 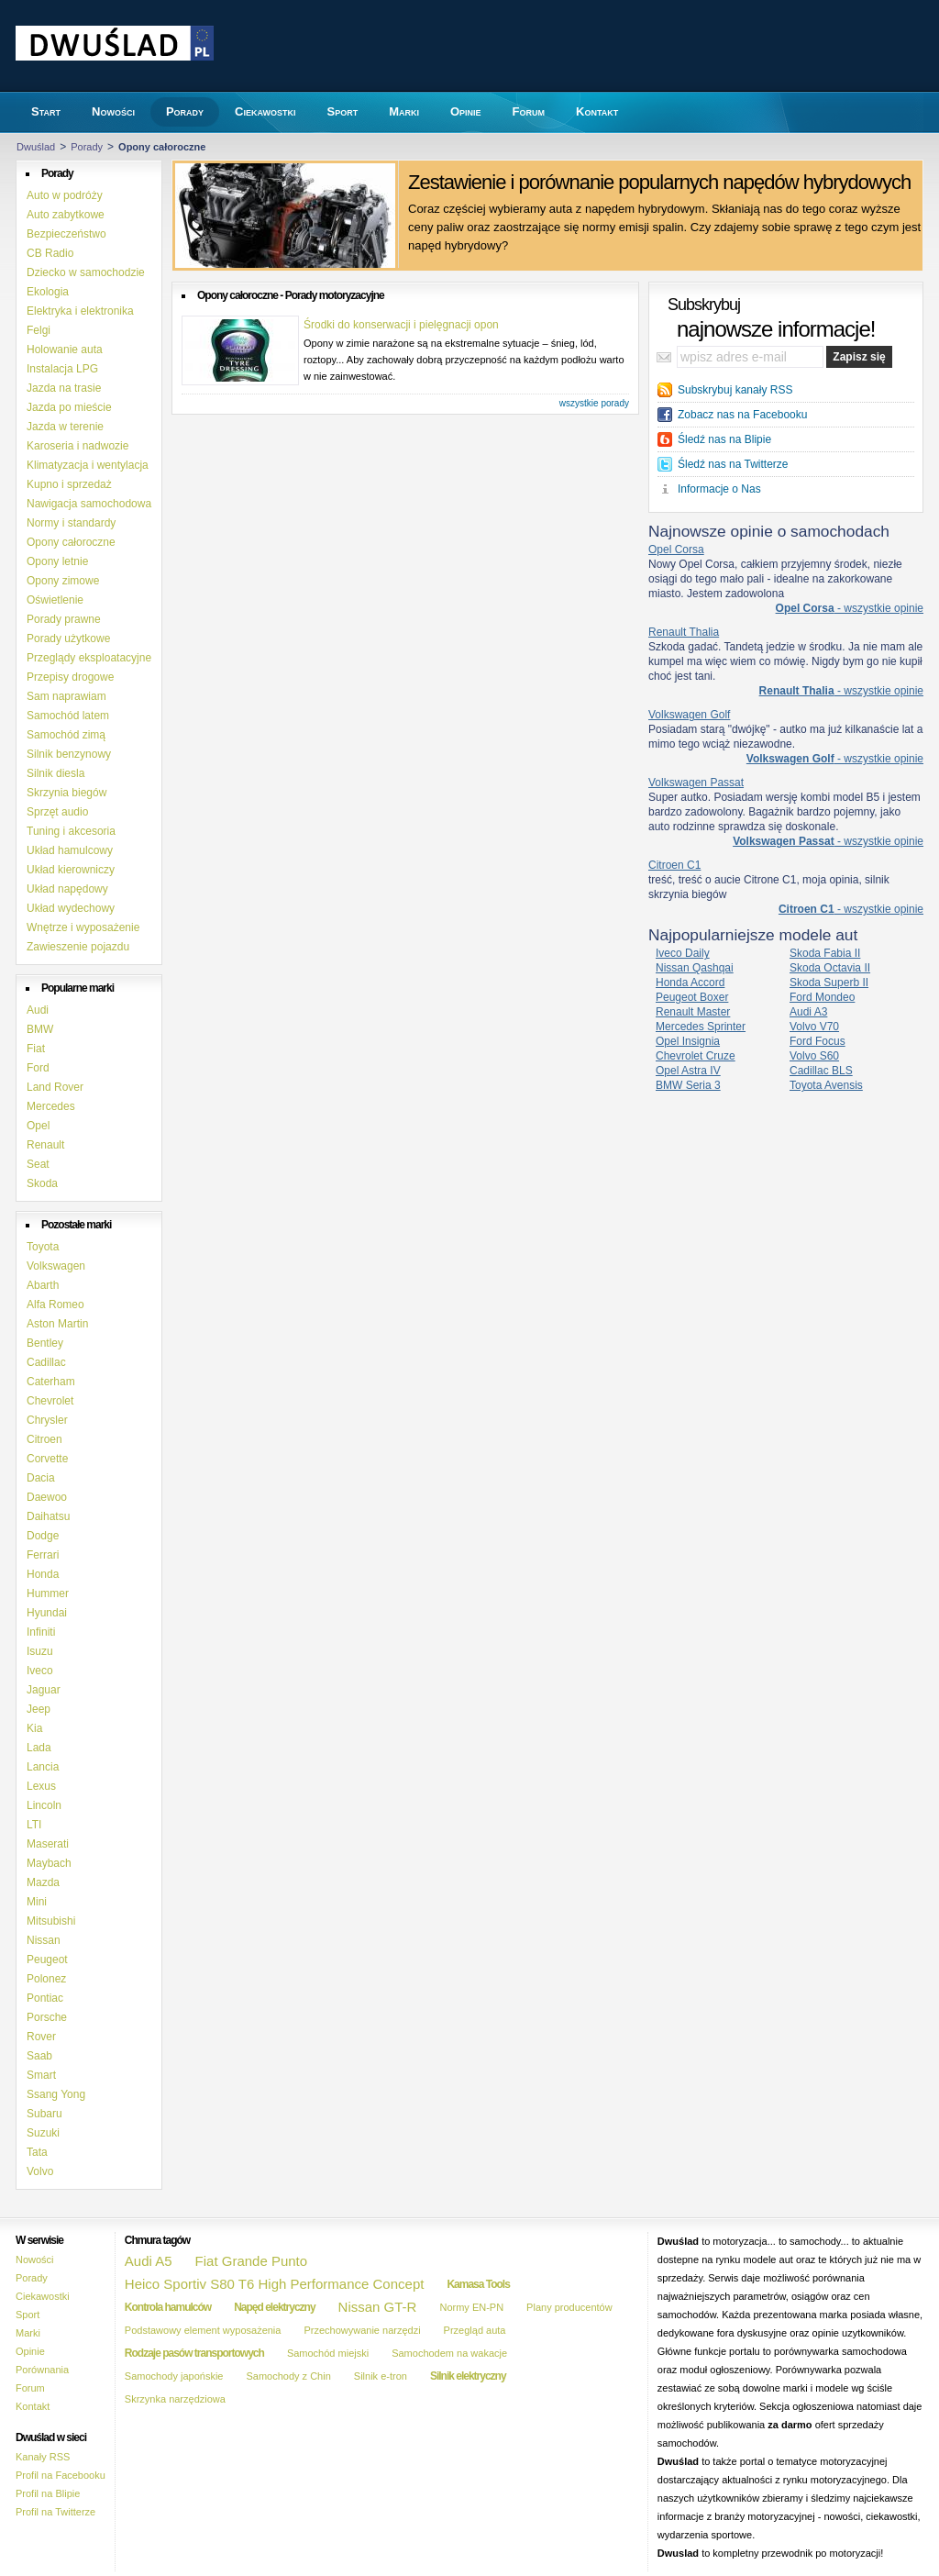 What do you see at coordinates (39, 2055) in the screenshot?
I see `Saab` at bounding box center [39, 2055].